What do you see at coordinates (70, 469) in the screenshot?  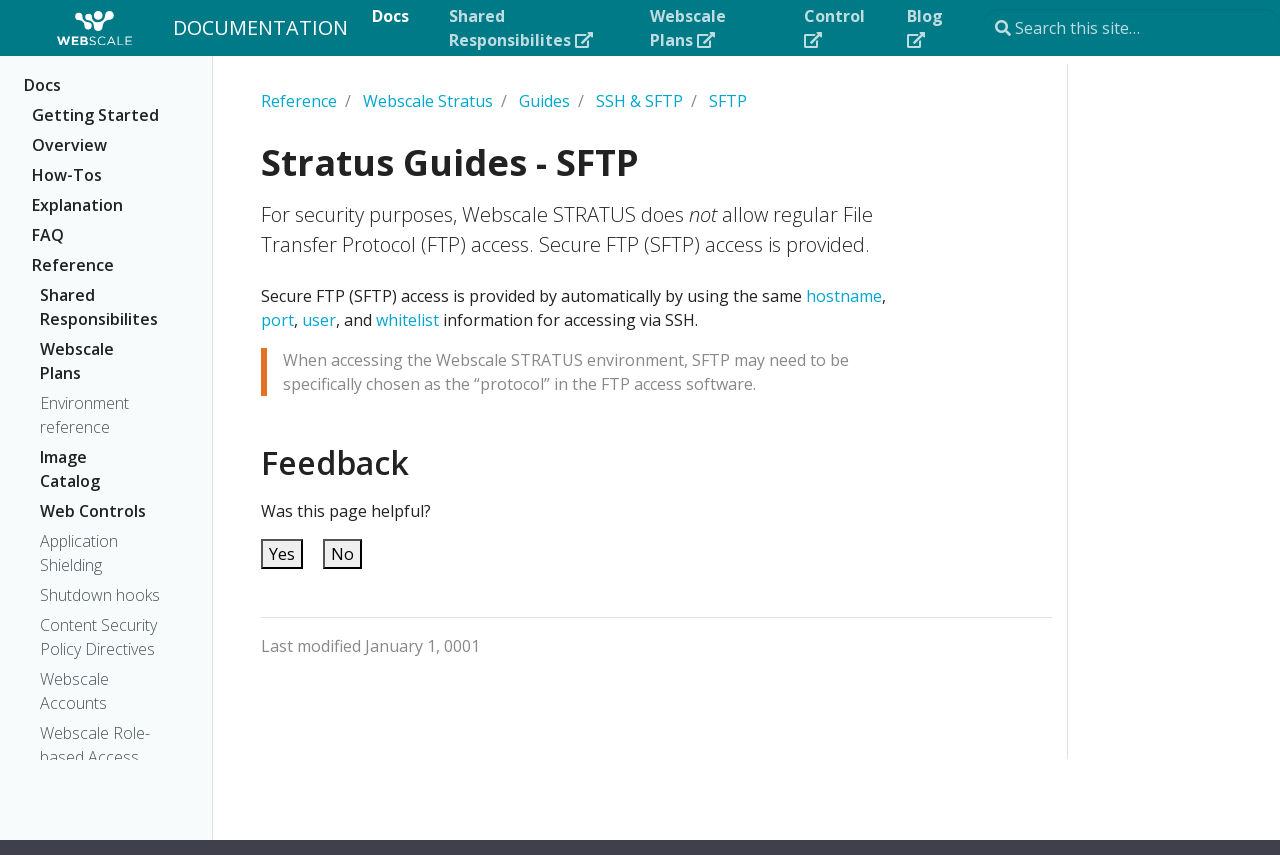 I see `Image Catalog` at bounding box center [70, 469].